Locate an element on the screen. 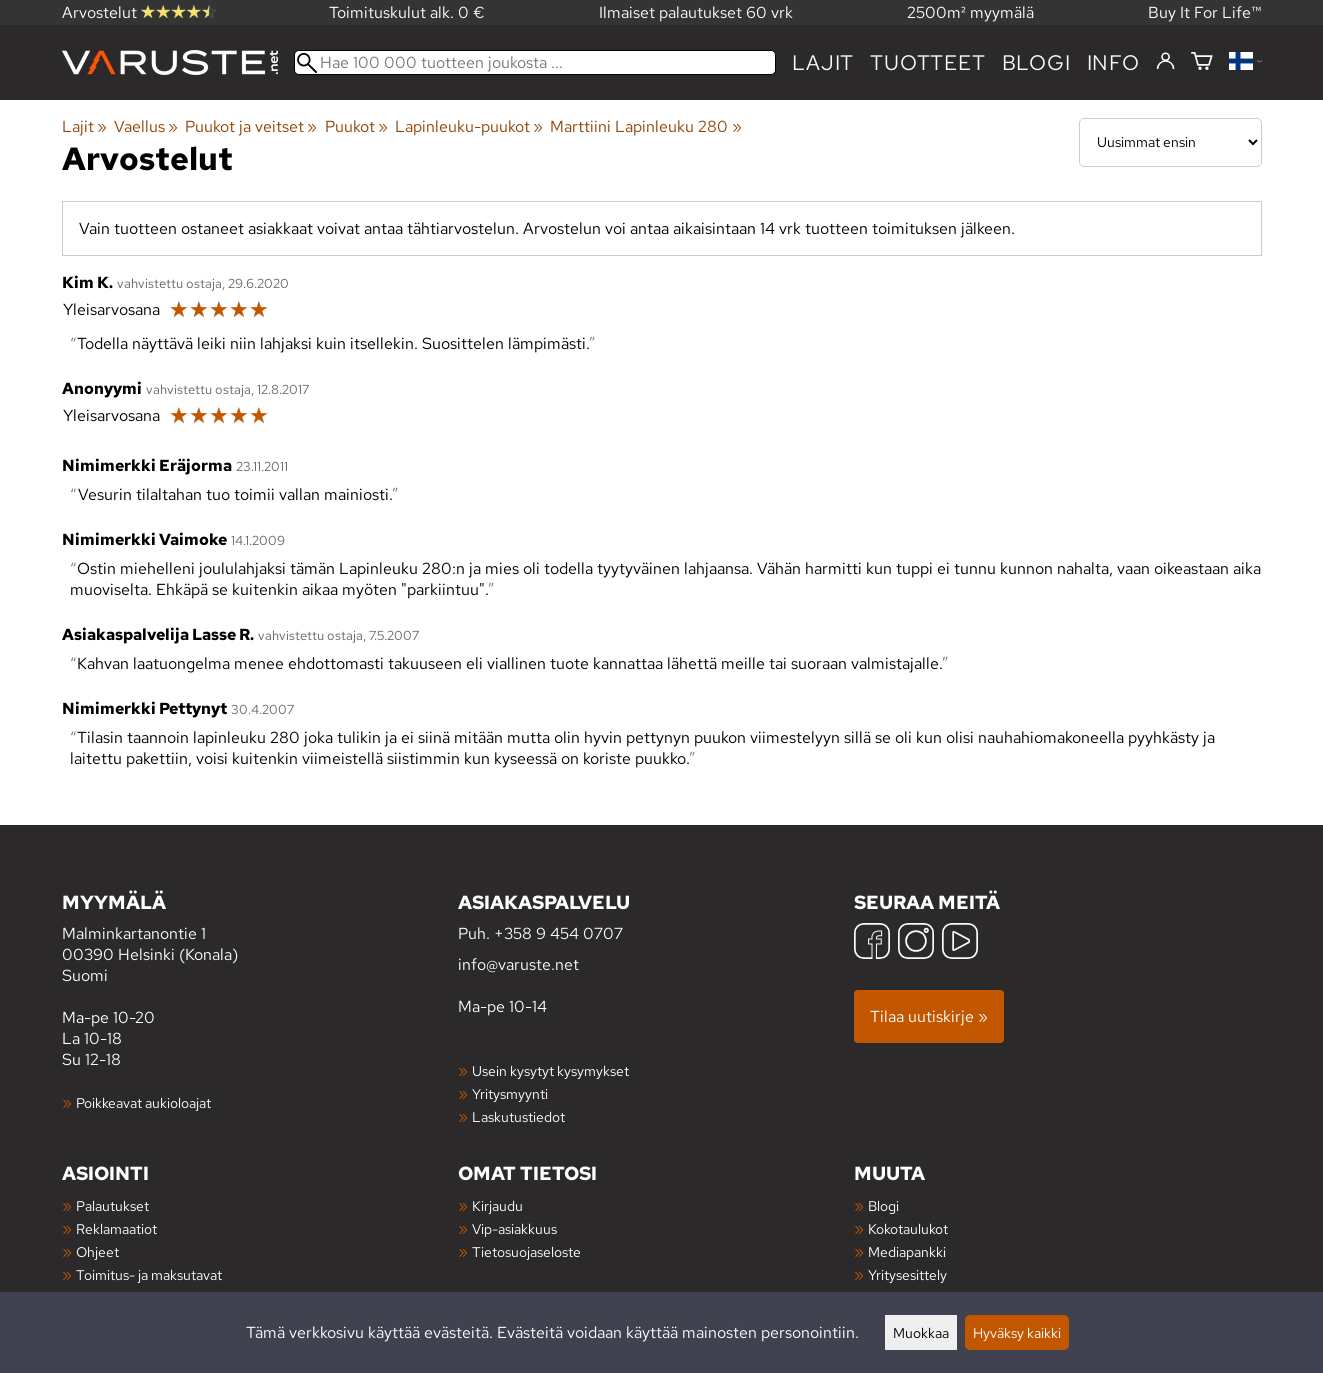  Info is located at coordinates (1113, 62).